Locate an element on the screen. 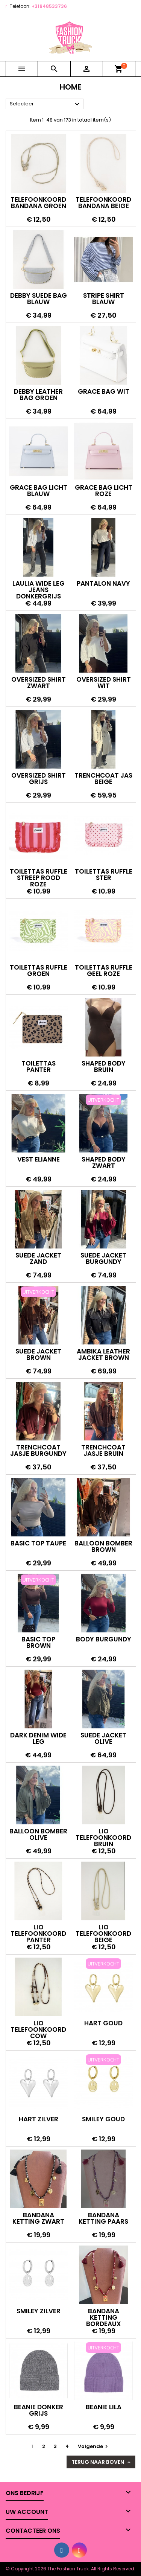 The image size is (141, 2576). Pantalon navy is located at coordinates (103, 583).